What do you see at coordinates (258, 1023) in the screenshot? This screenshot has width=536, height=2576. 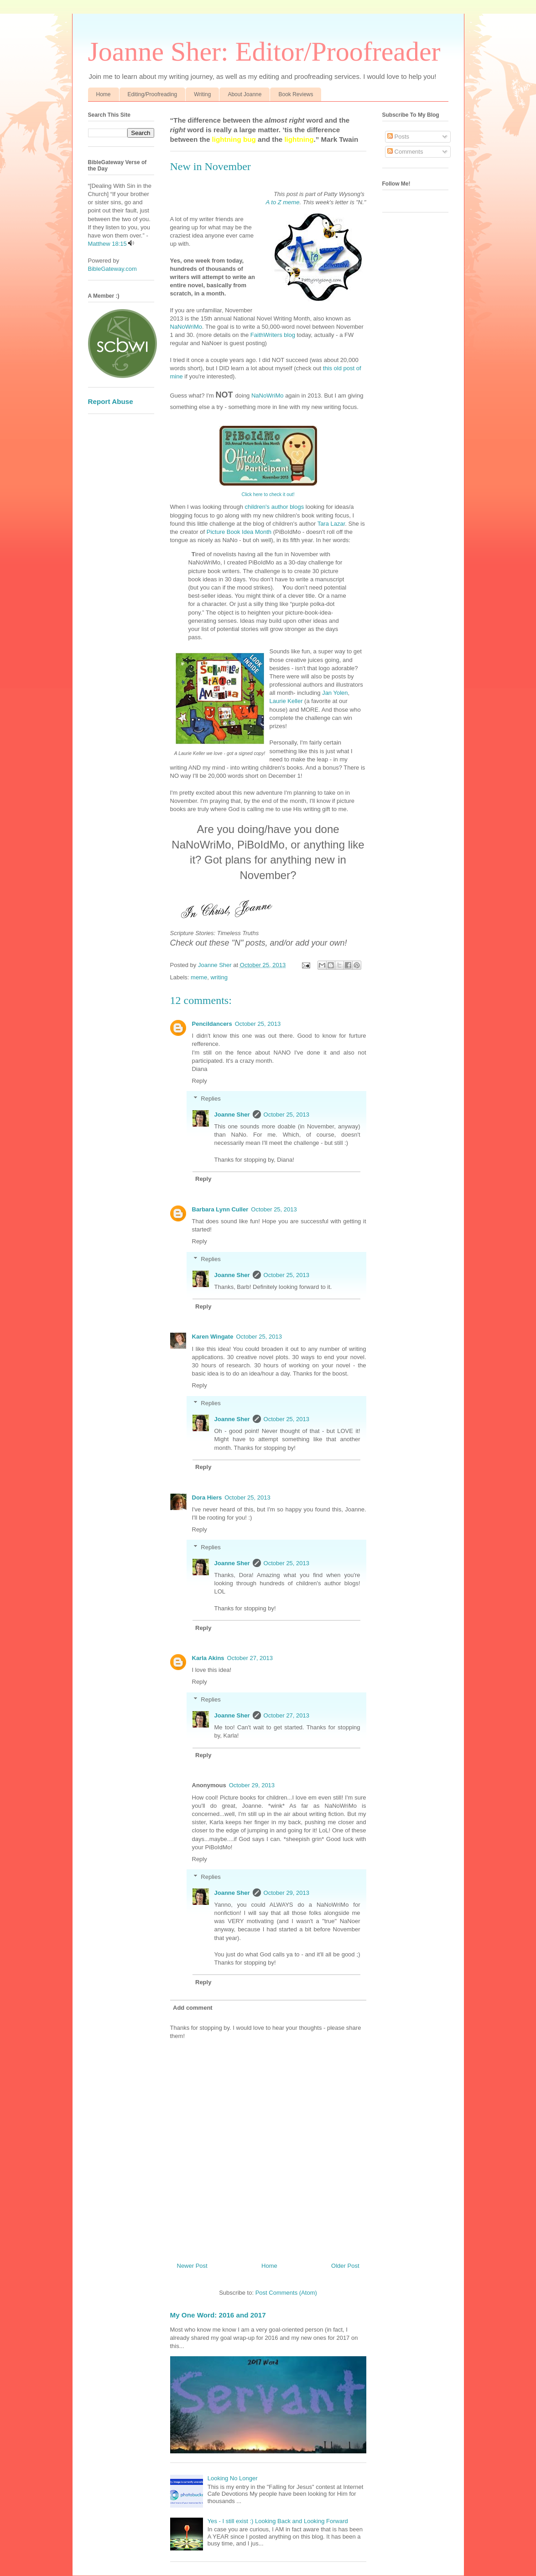 I see `October 25, 2013` at bounding box center [258, 1023].